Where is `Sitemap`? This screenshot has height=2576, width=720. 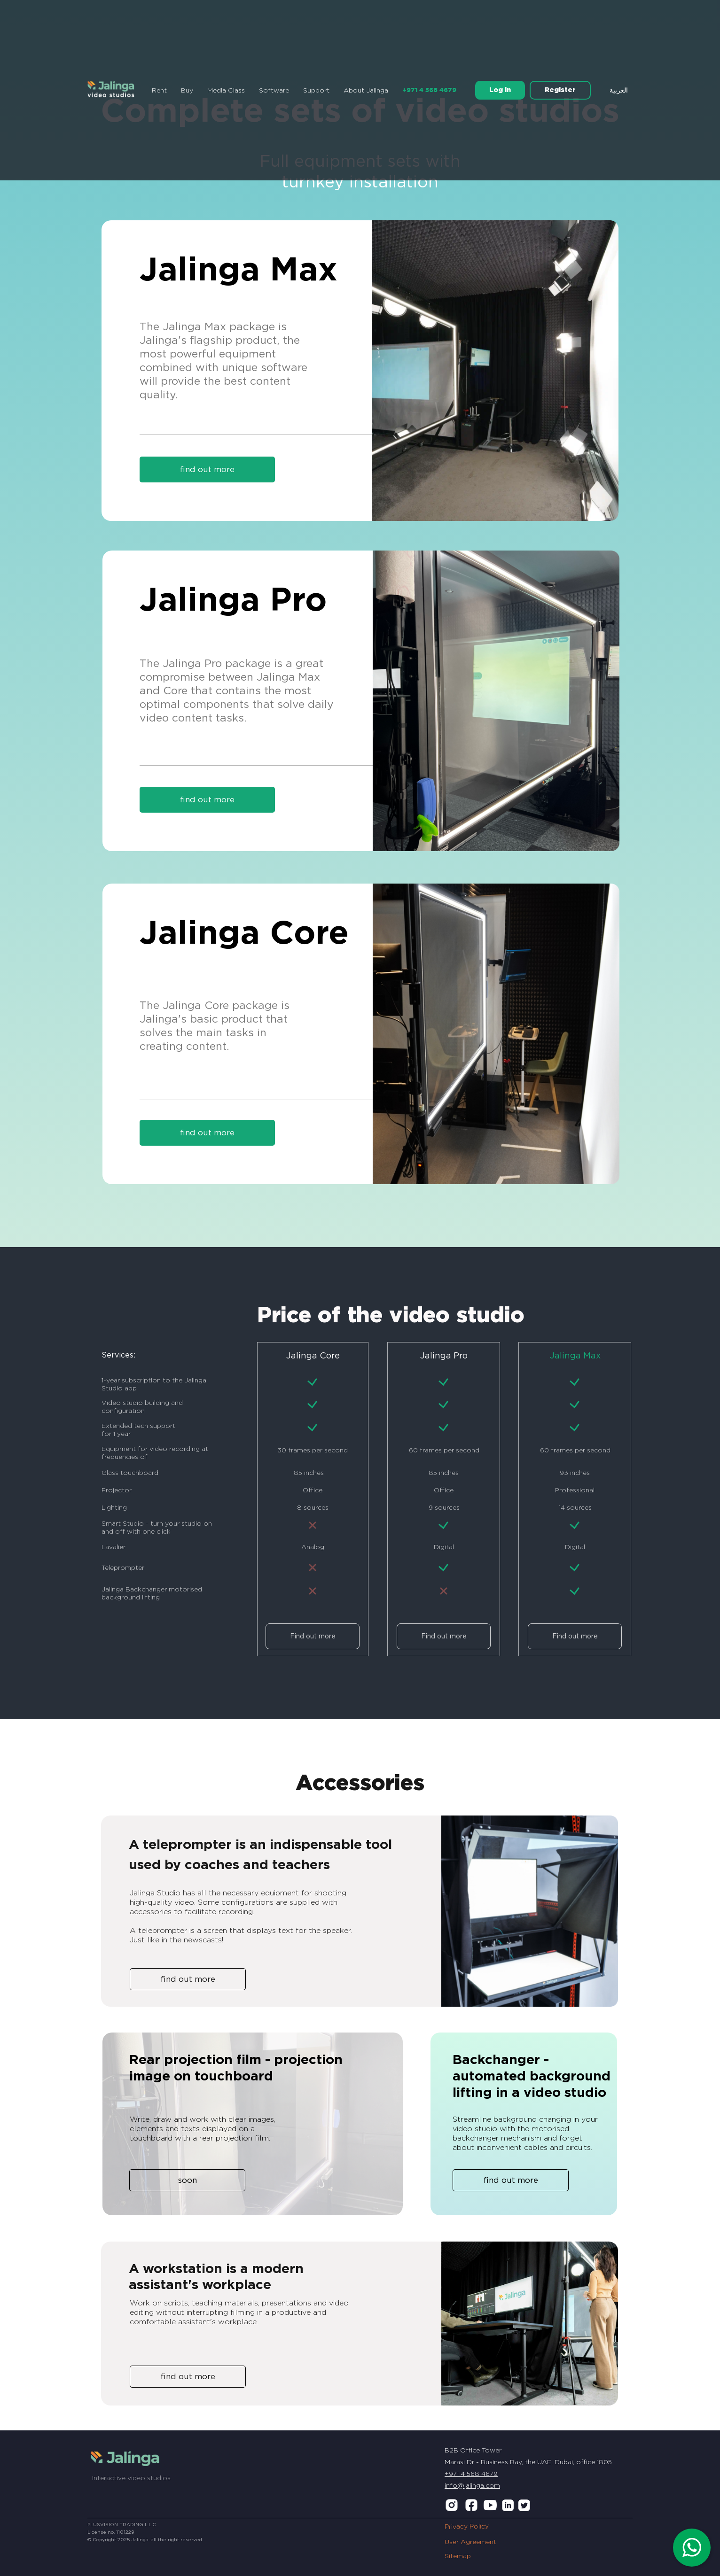
Sitemap is located at coordinates (458, 2556).